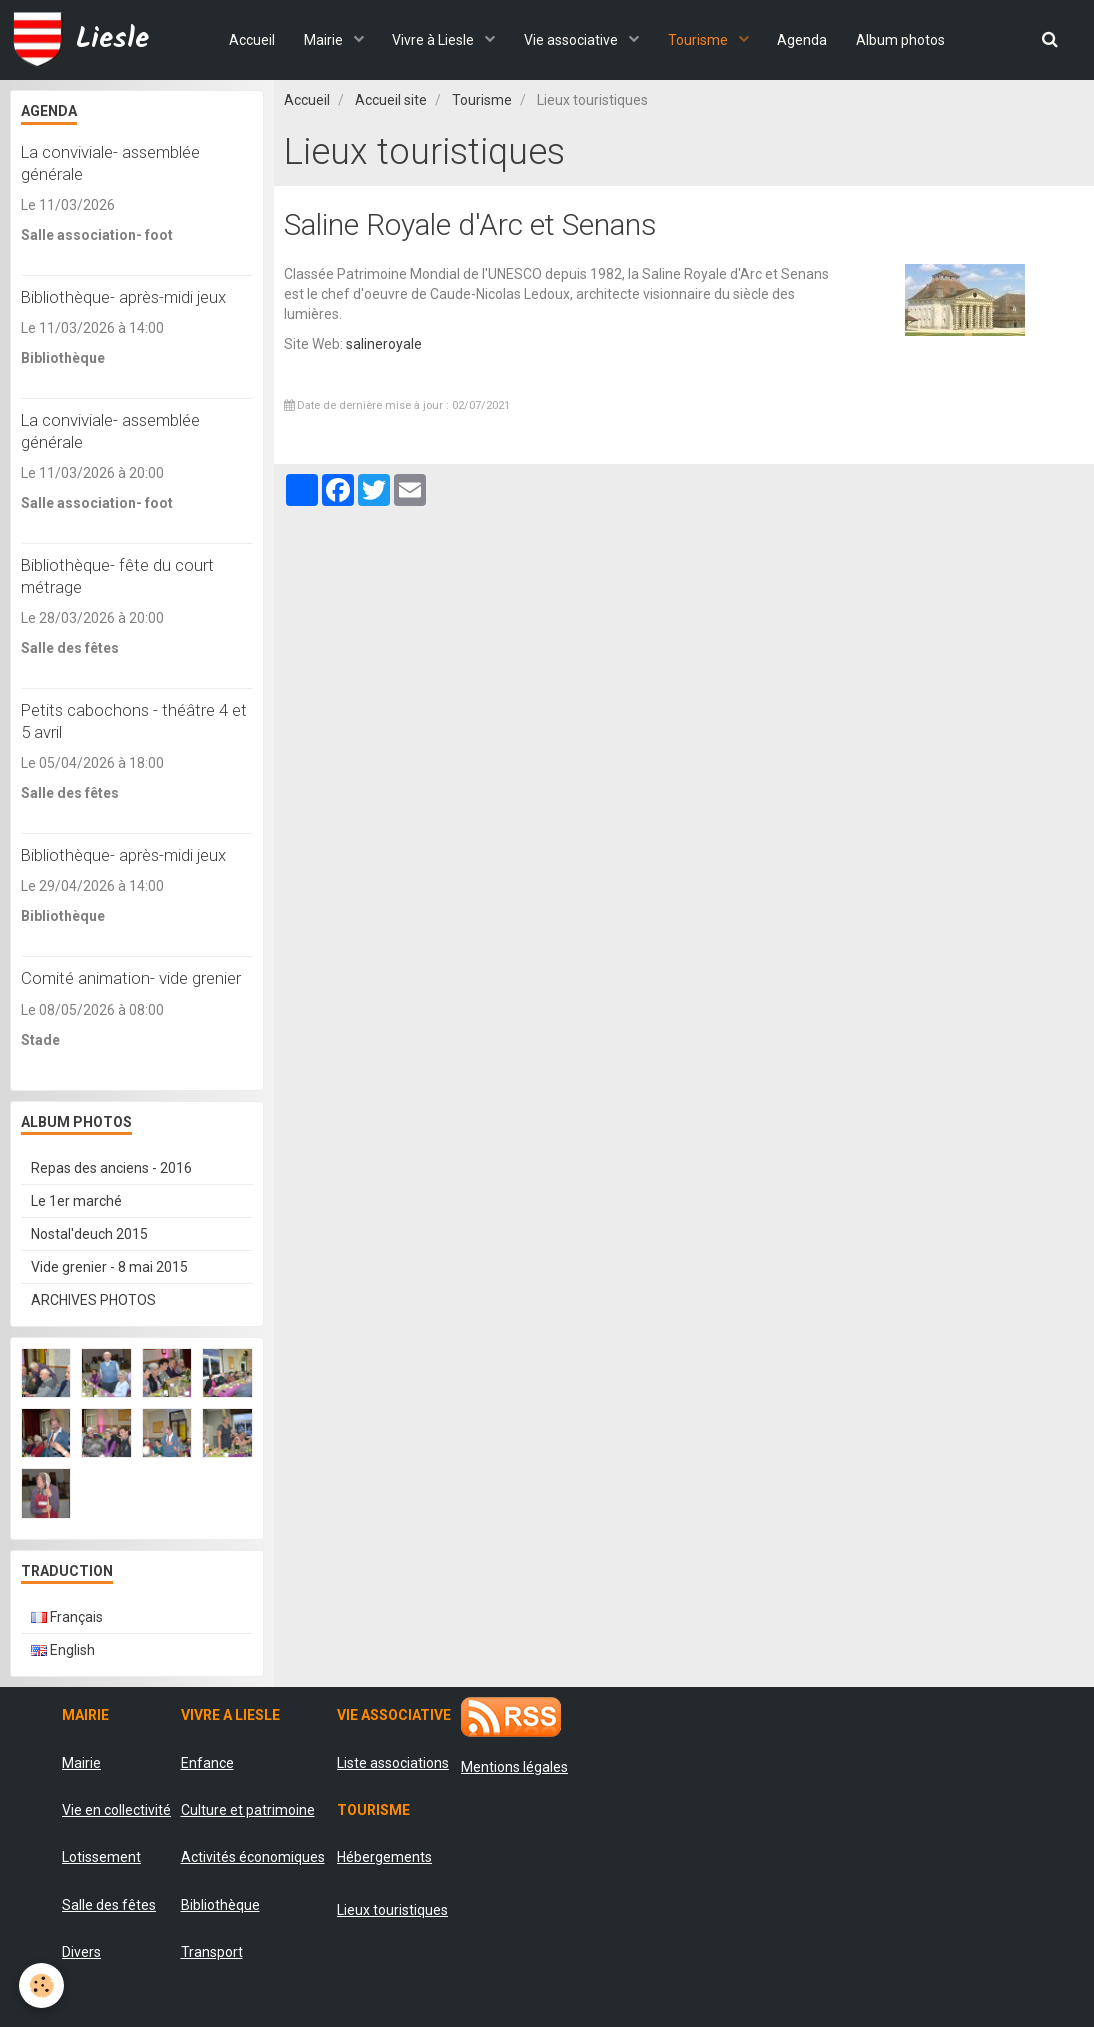 The height and width of the screenshot is (2027, 1094). I want to click on Tourisme, so click(700, 40).